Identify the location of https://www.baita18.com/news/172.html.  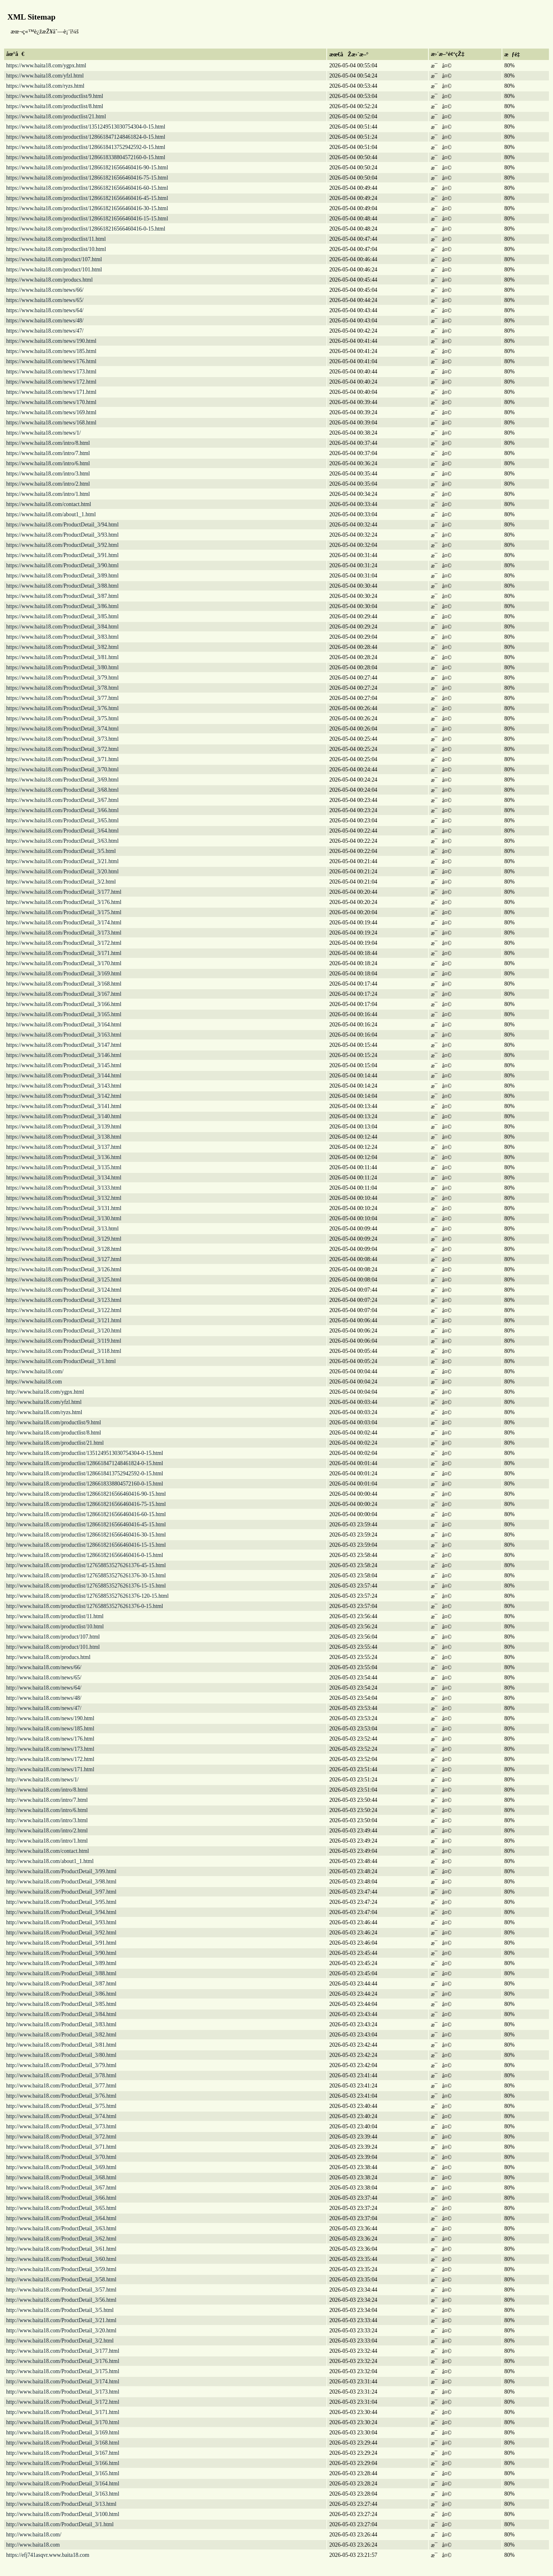
(51, 382).